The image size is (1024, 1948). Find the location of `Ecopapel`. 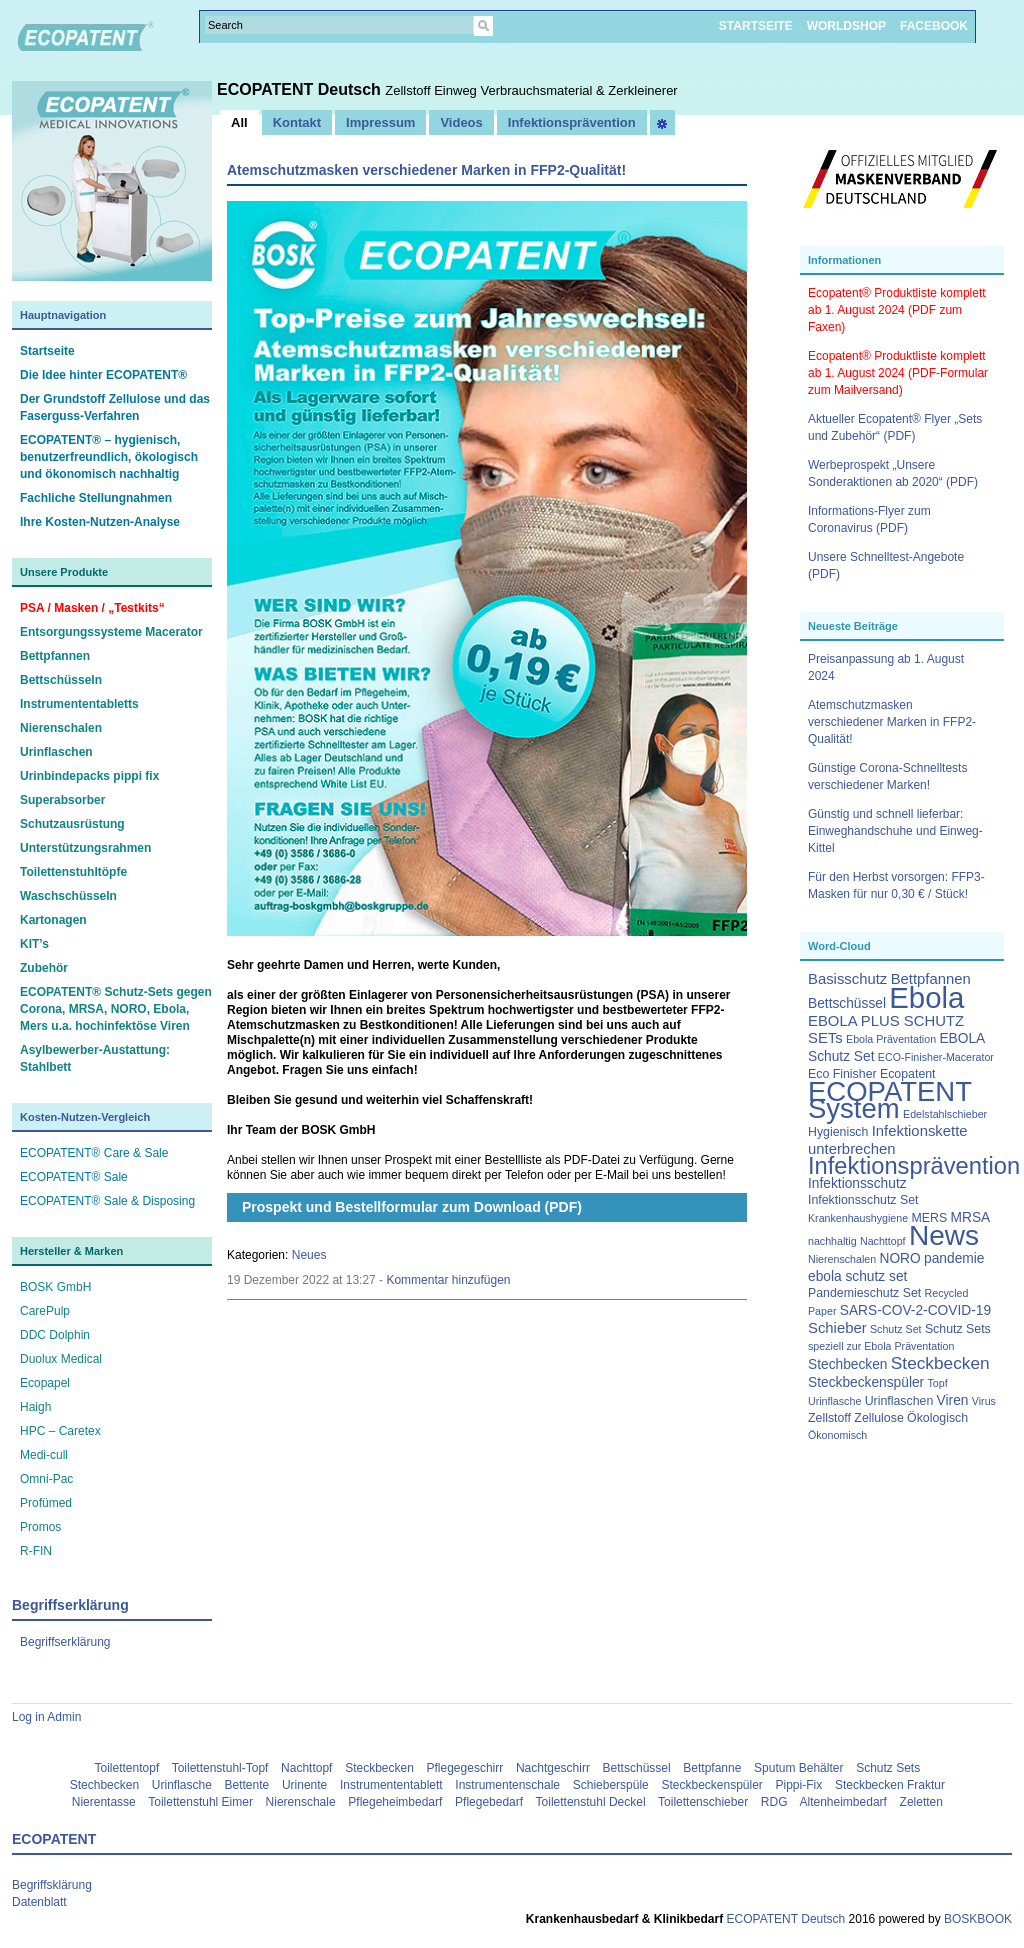

Ecopapel is located at coordinates (45, 1383).